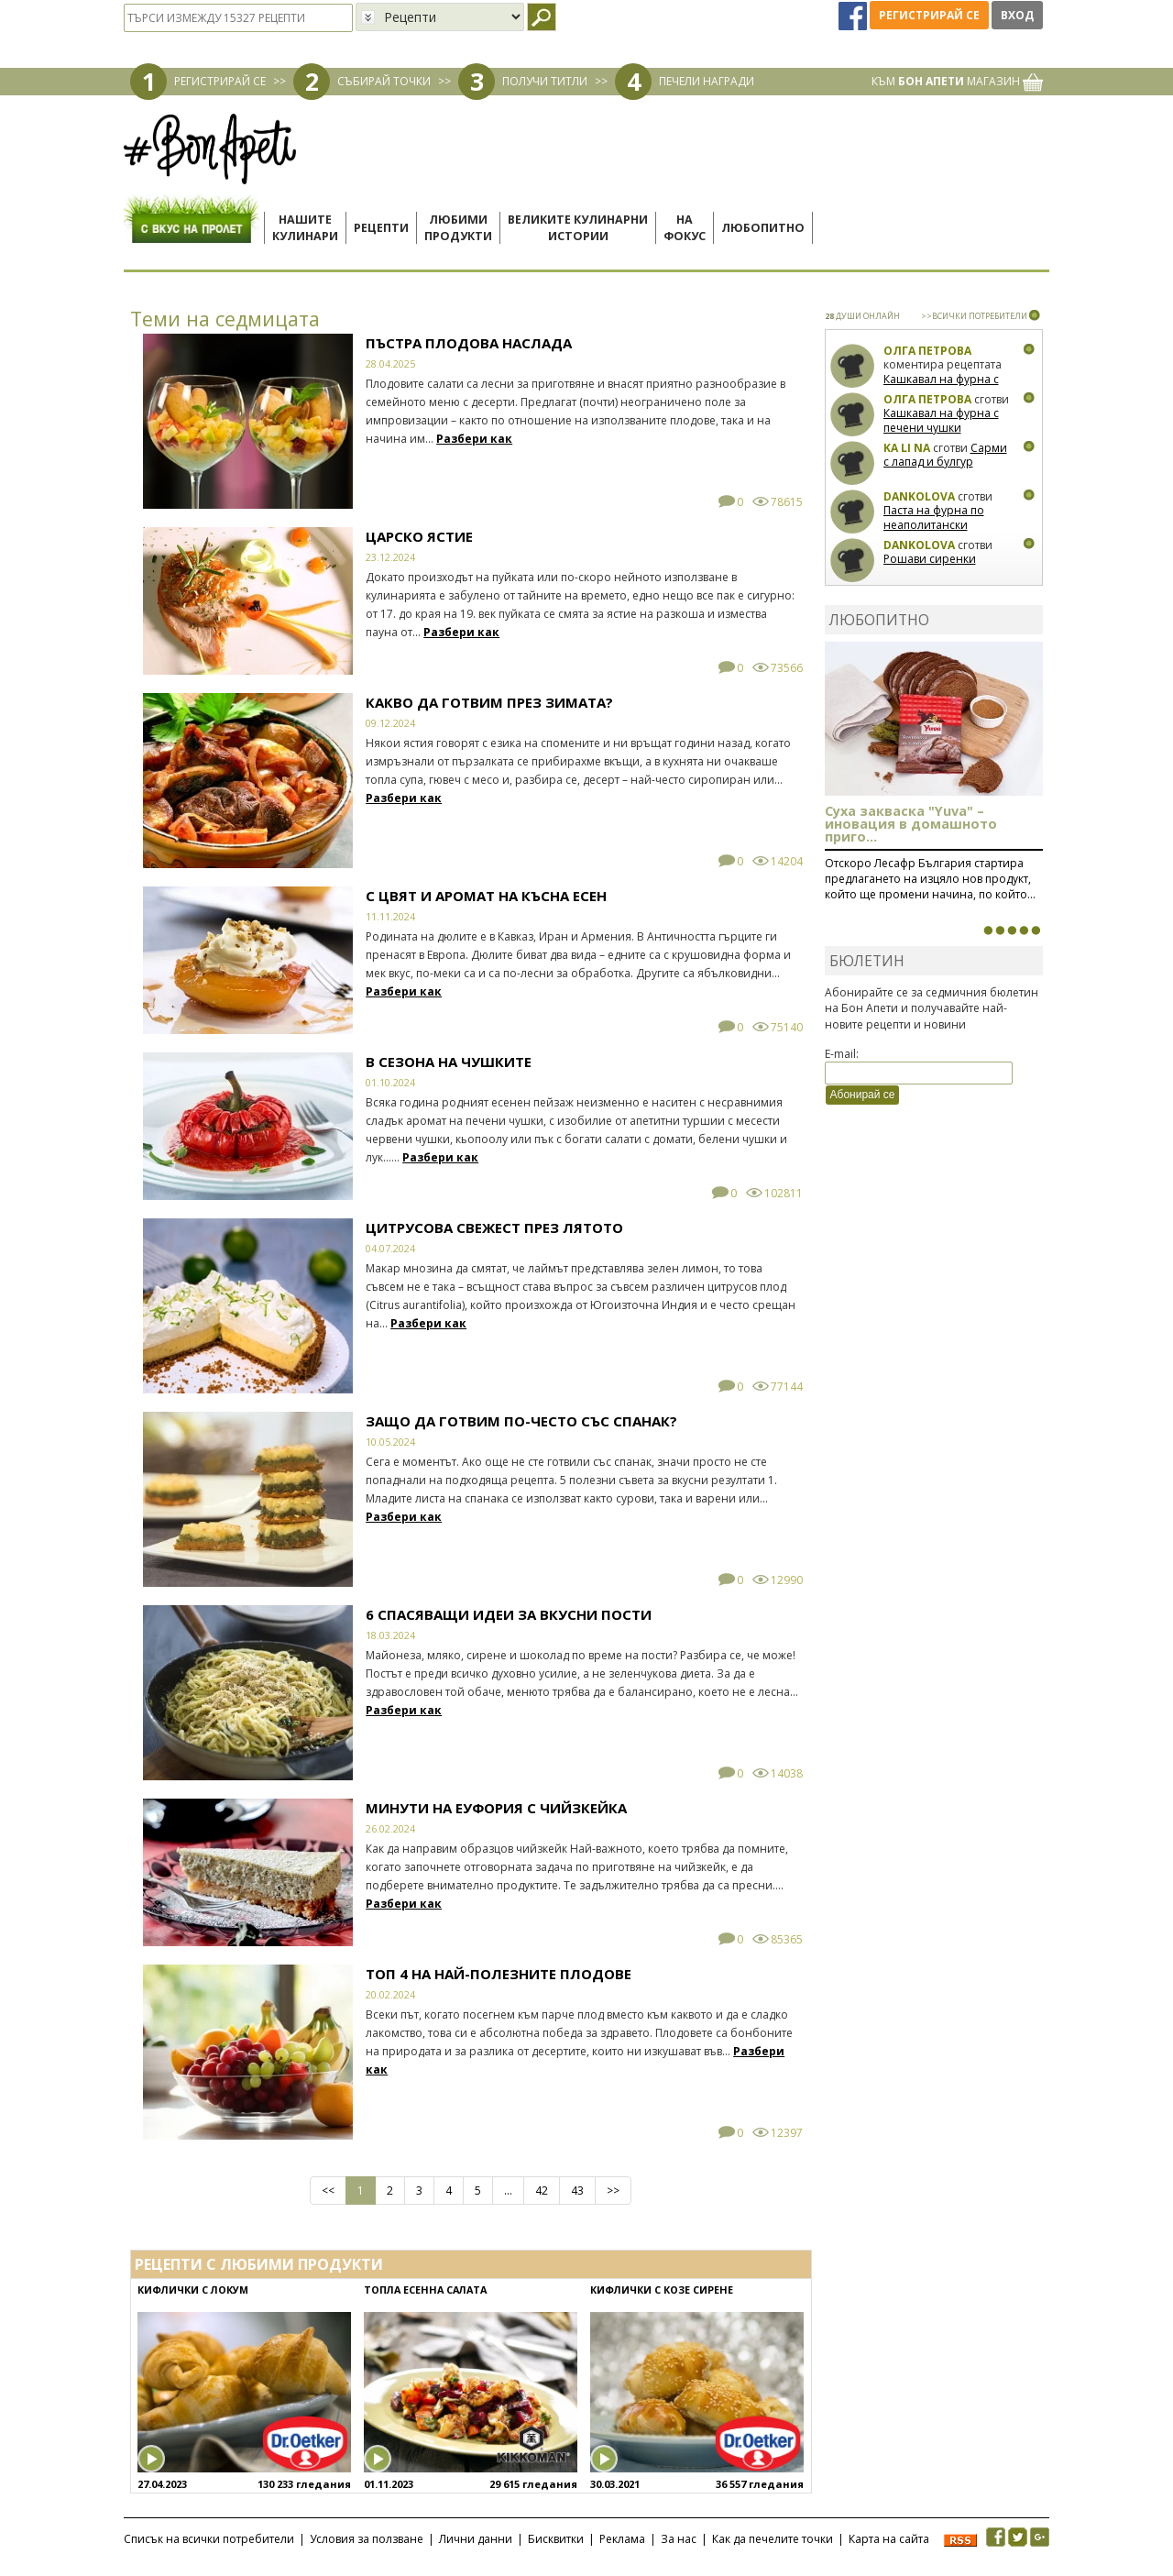 Image resolution: width=1173 pixels, height=2576 pixels. Describe the element at coordinates (381, 228) in the screenshot. I see `Рецепти` at that location.